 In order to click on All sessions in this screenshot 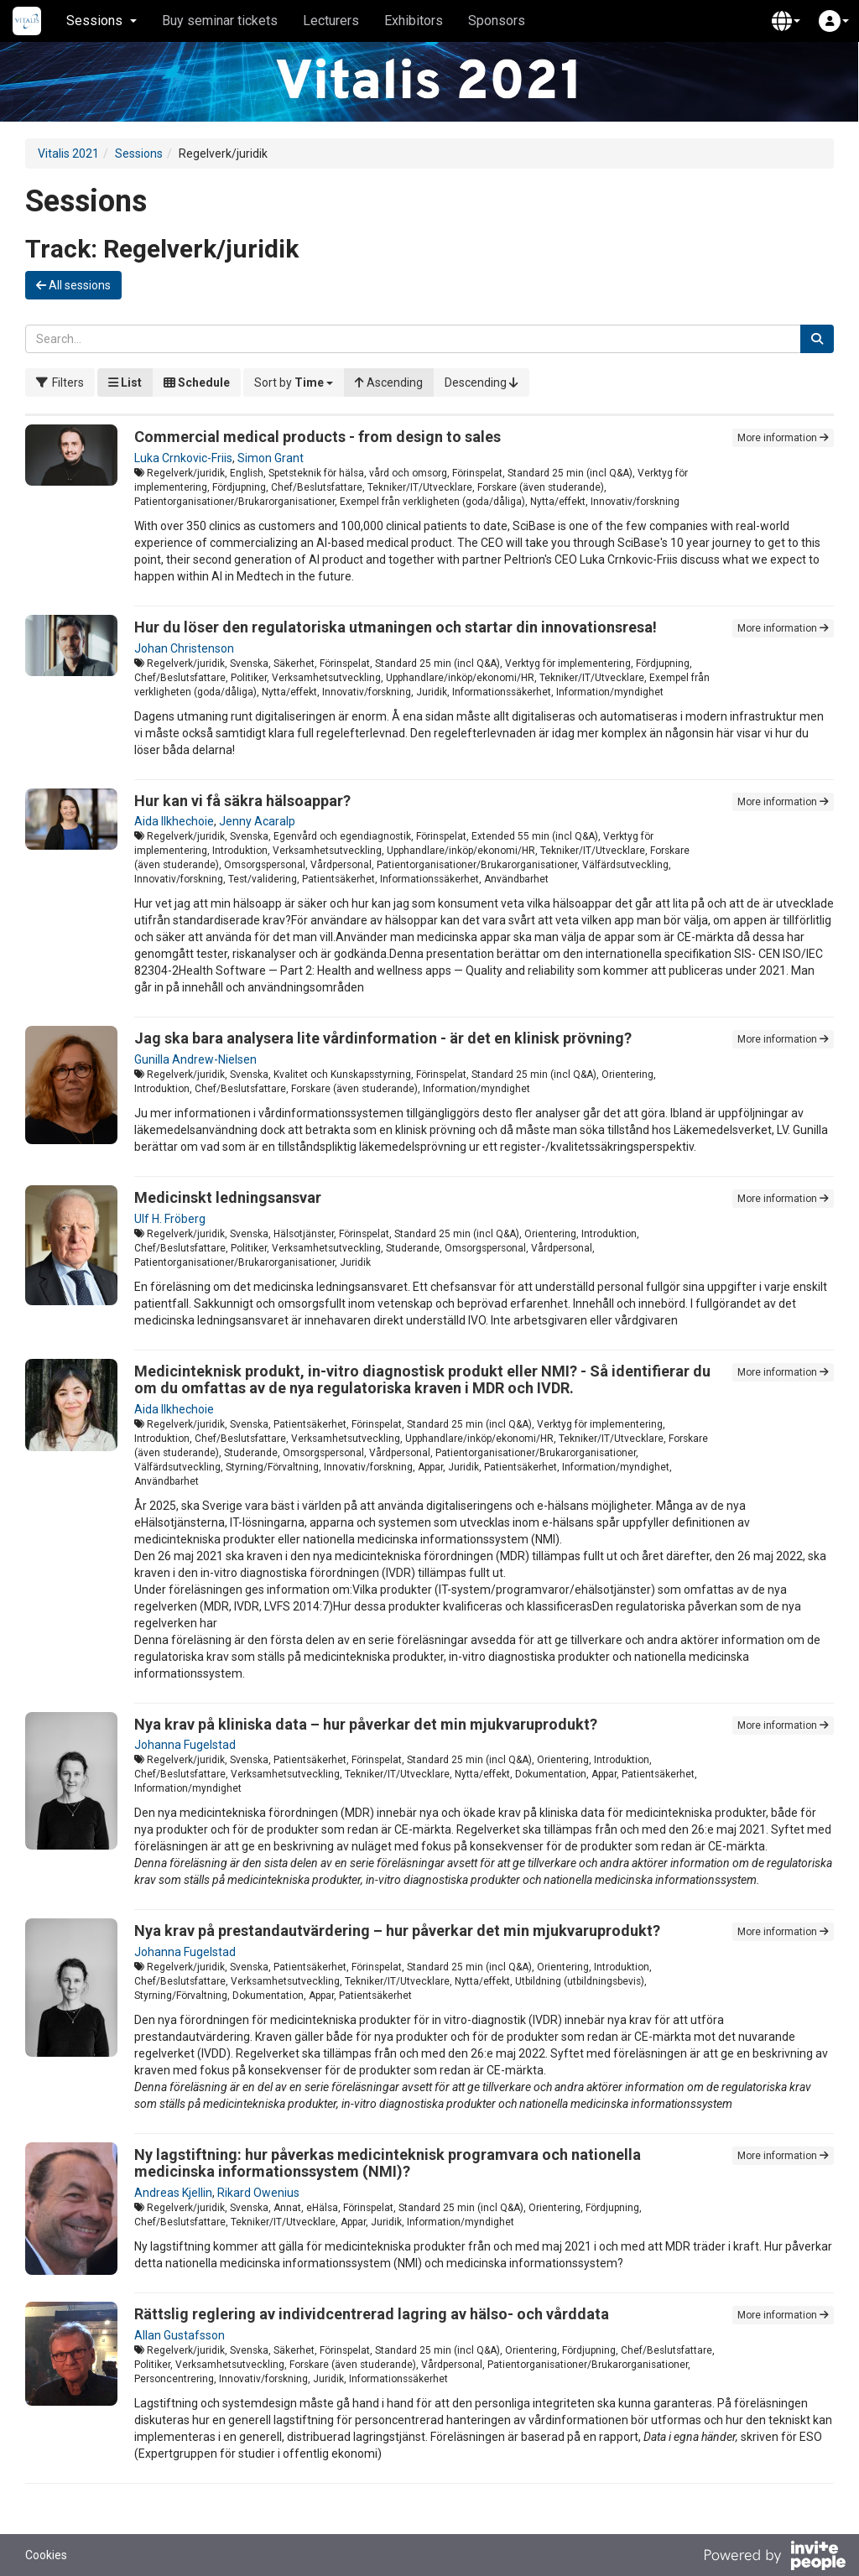, I will do `click(73, 285)`.